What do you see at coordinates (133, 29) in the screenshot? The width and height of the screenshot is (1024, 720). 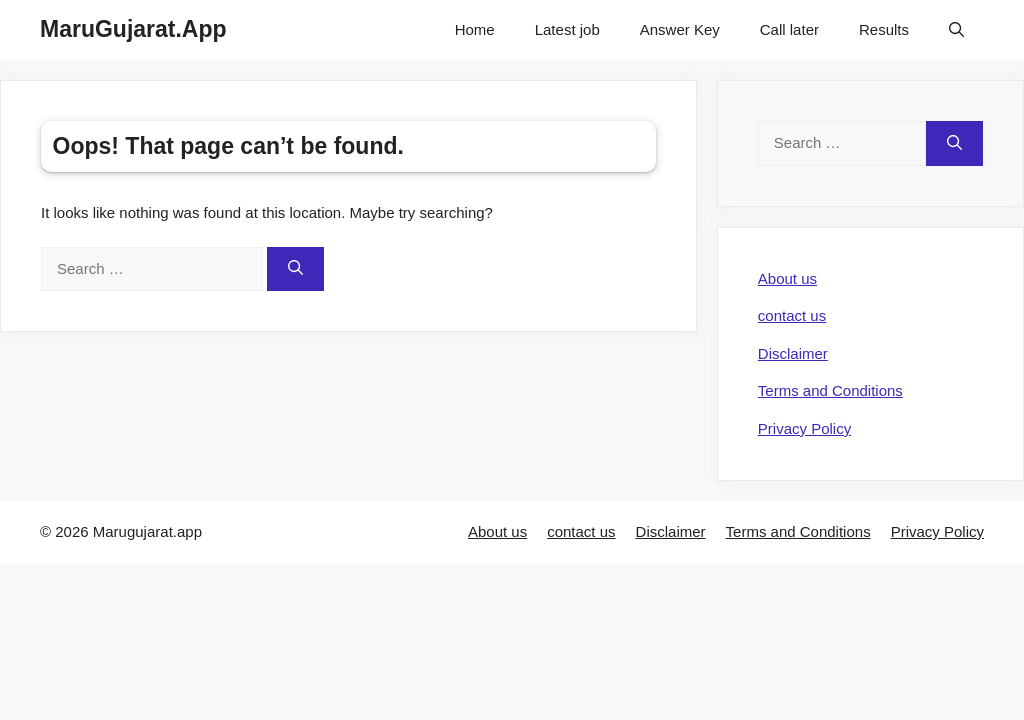 I see `MaruGujarat.App` at bounding box center [133, 29].